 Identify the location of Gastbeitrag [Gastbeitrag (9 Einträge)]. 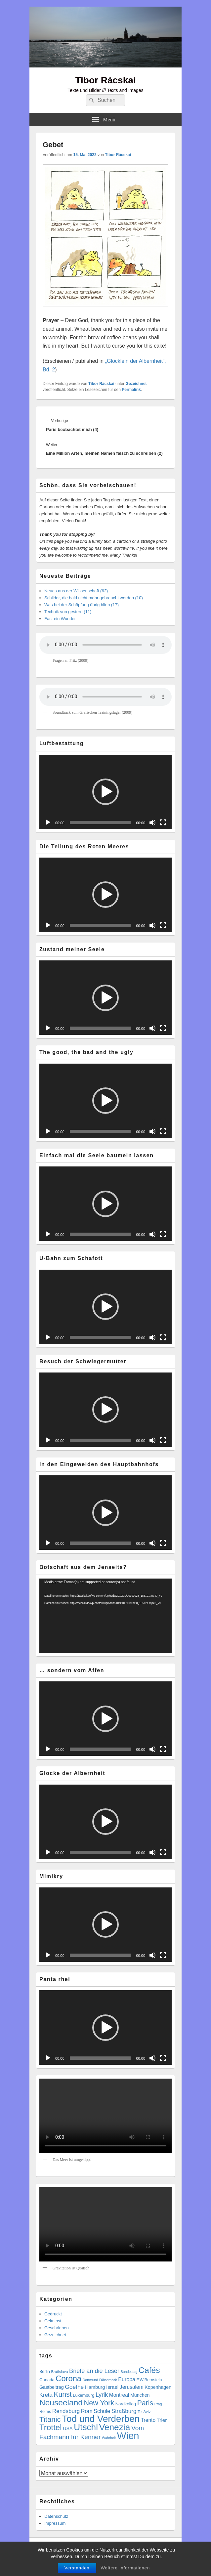
(51, 2387).